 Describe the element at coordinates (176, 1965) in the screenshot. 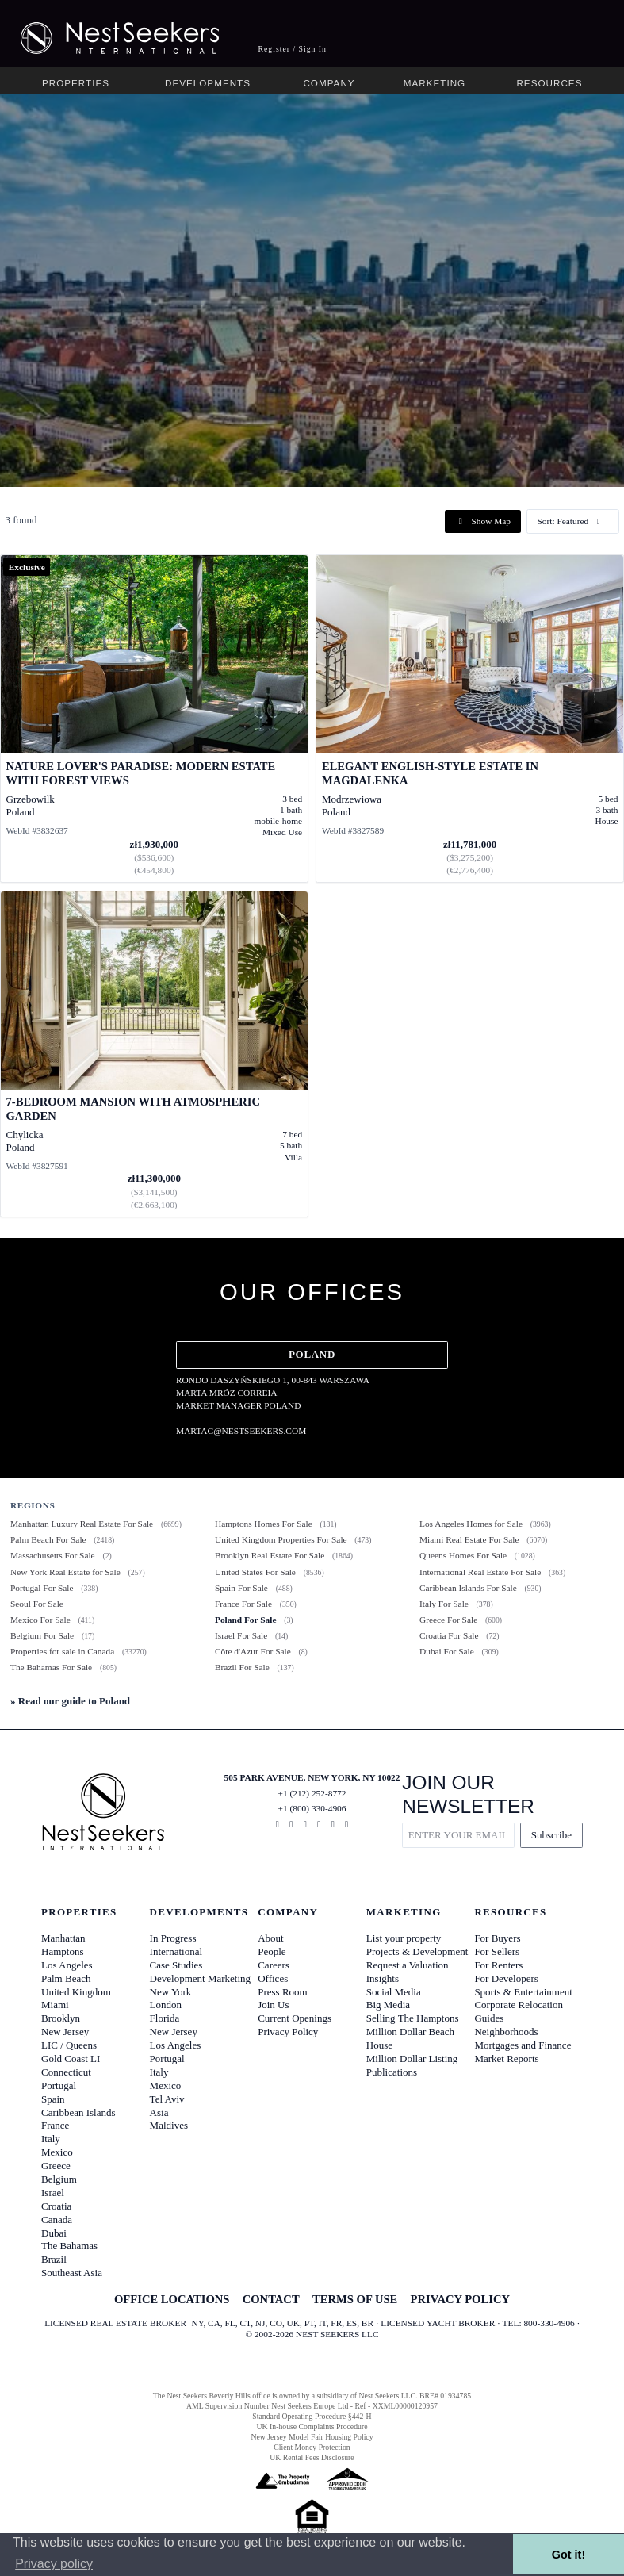

I see `Case Studies` at that location.